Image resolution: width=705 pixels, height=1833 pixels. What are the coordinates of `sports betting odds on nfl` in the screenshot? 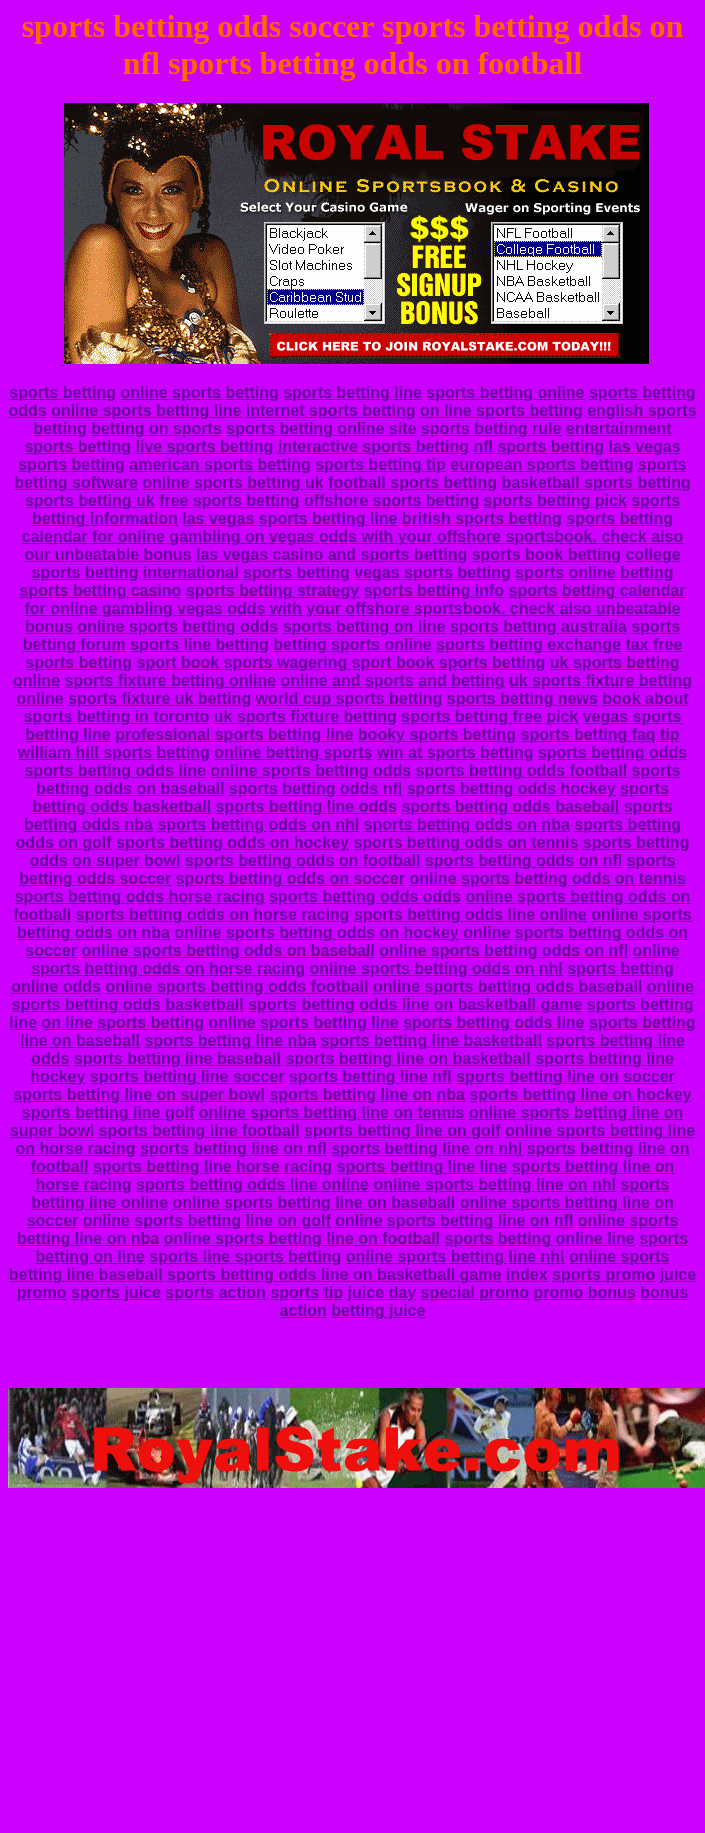 It's located at (523, 860).